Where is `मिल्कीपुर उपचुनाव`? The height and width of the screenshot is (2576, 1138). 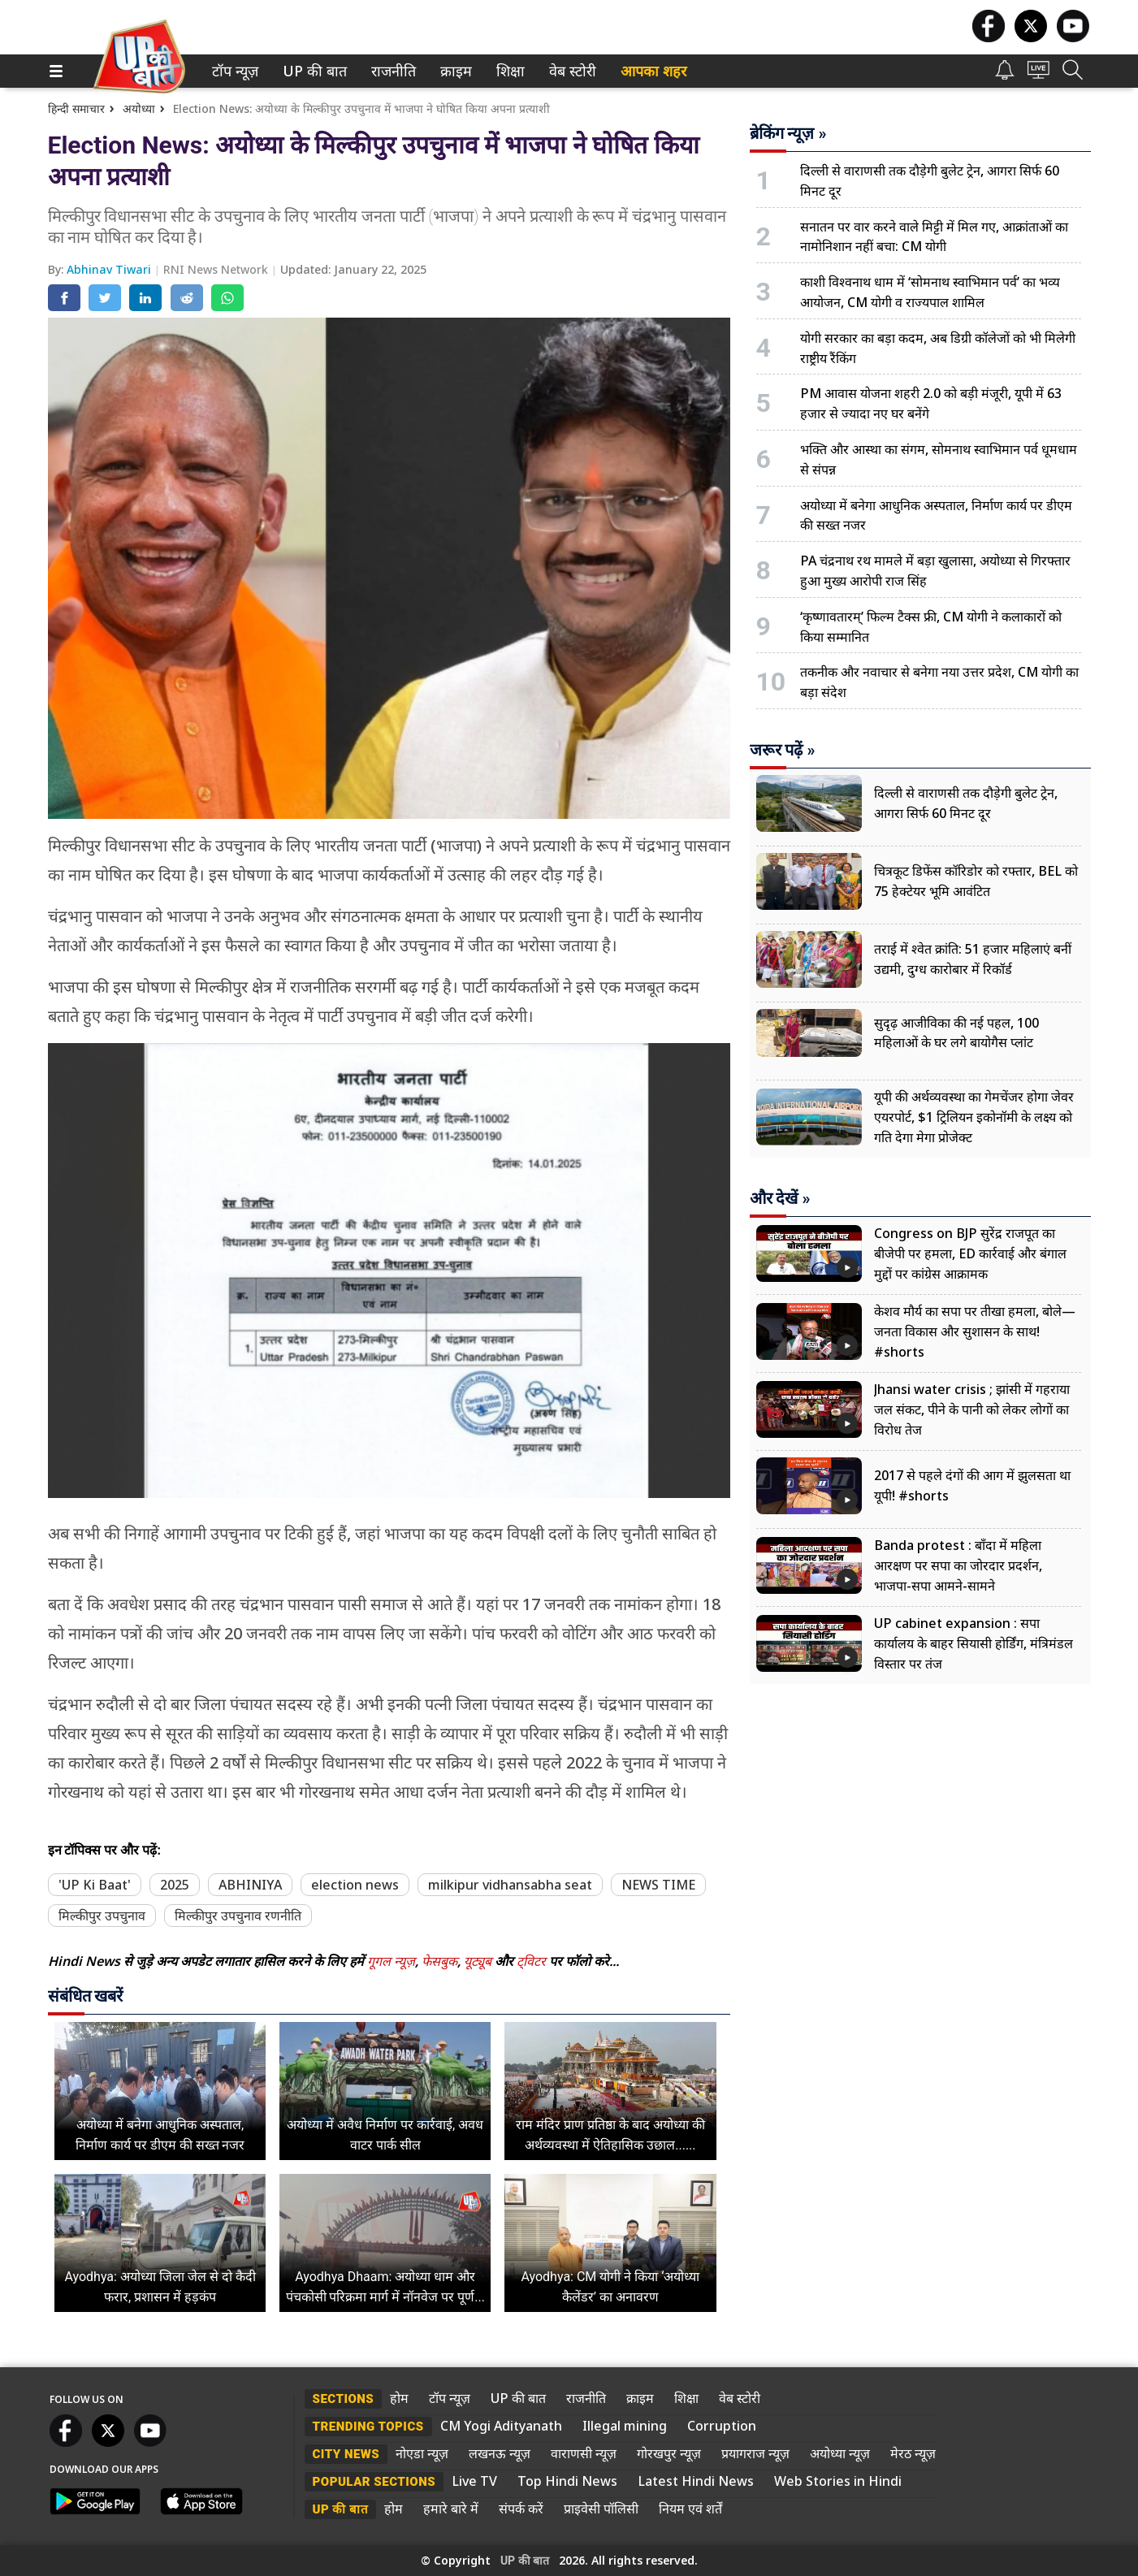
मिल्कीपुर उपचुनाव is located at coordinates (101, 1915).